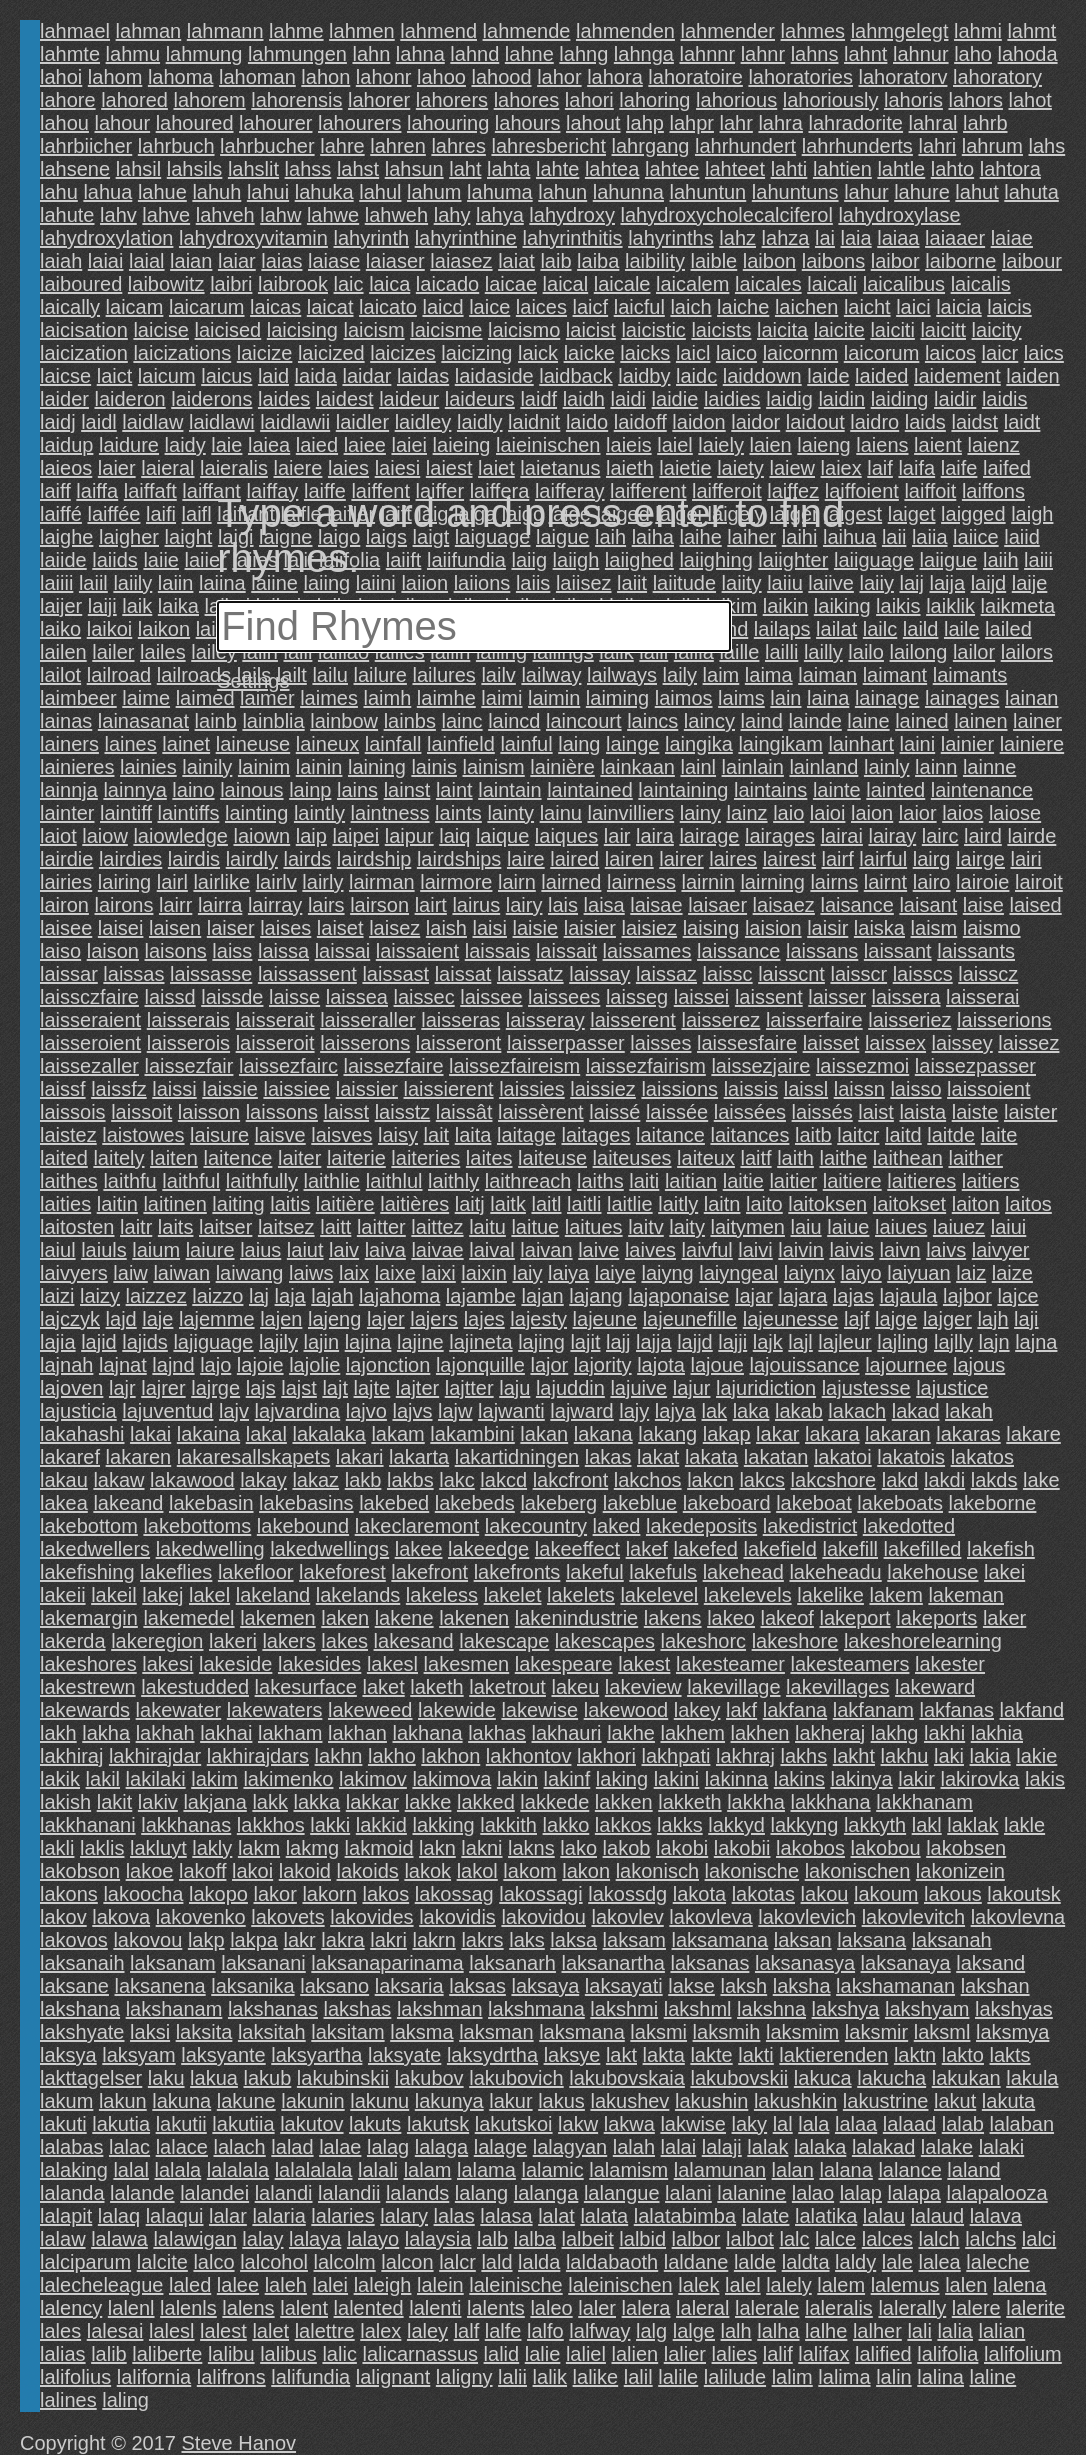  Describe the element at coordinates (1009, 1227) in the screenshot. I see `laiui` at that location.